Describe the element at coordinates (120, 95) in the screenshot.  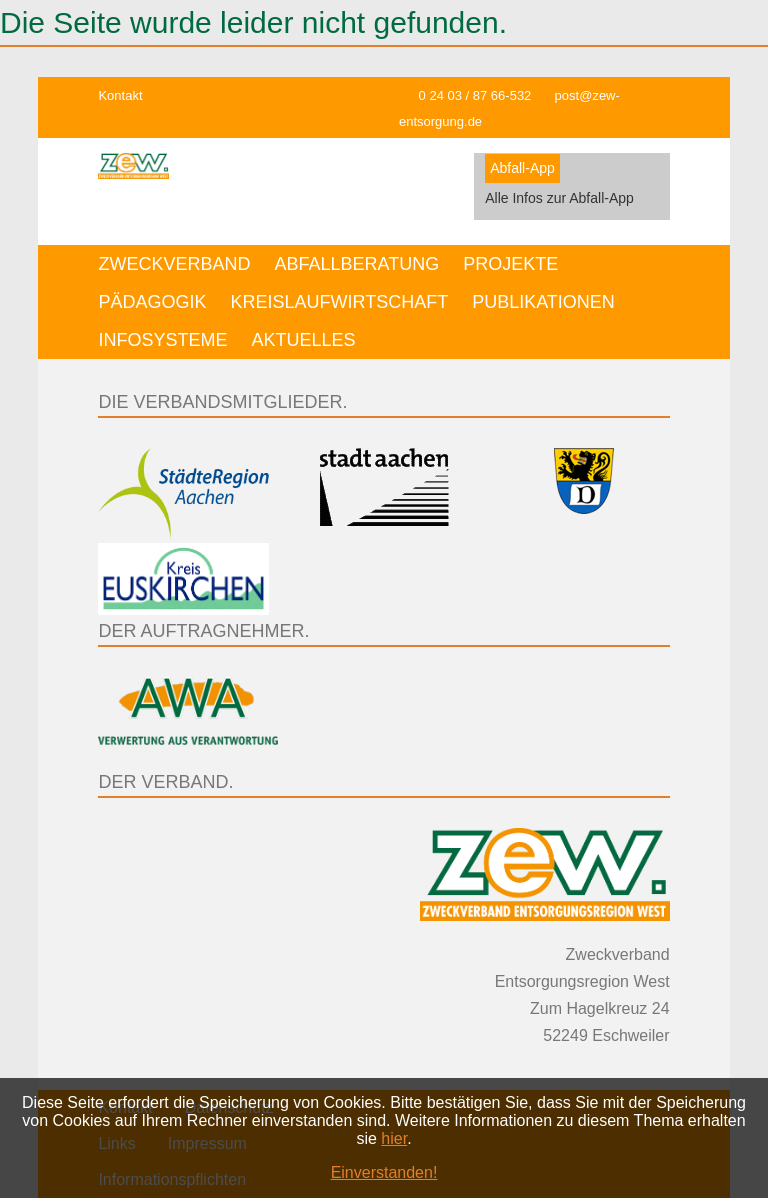
I see `Kontakt` at that location.